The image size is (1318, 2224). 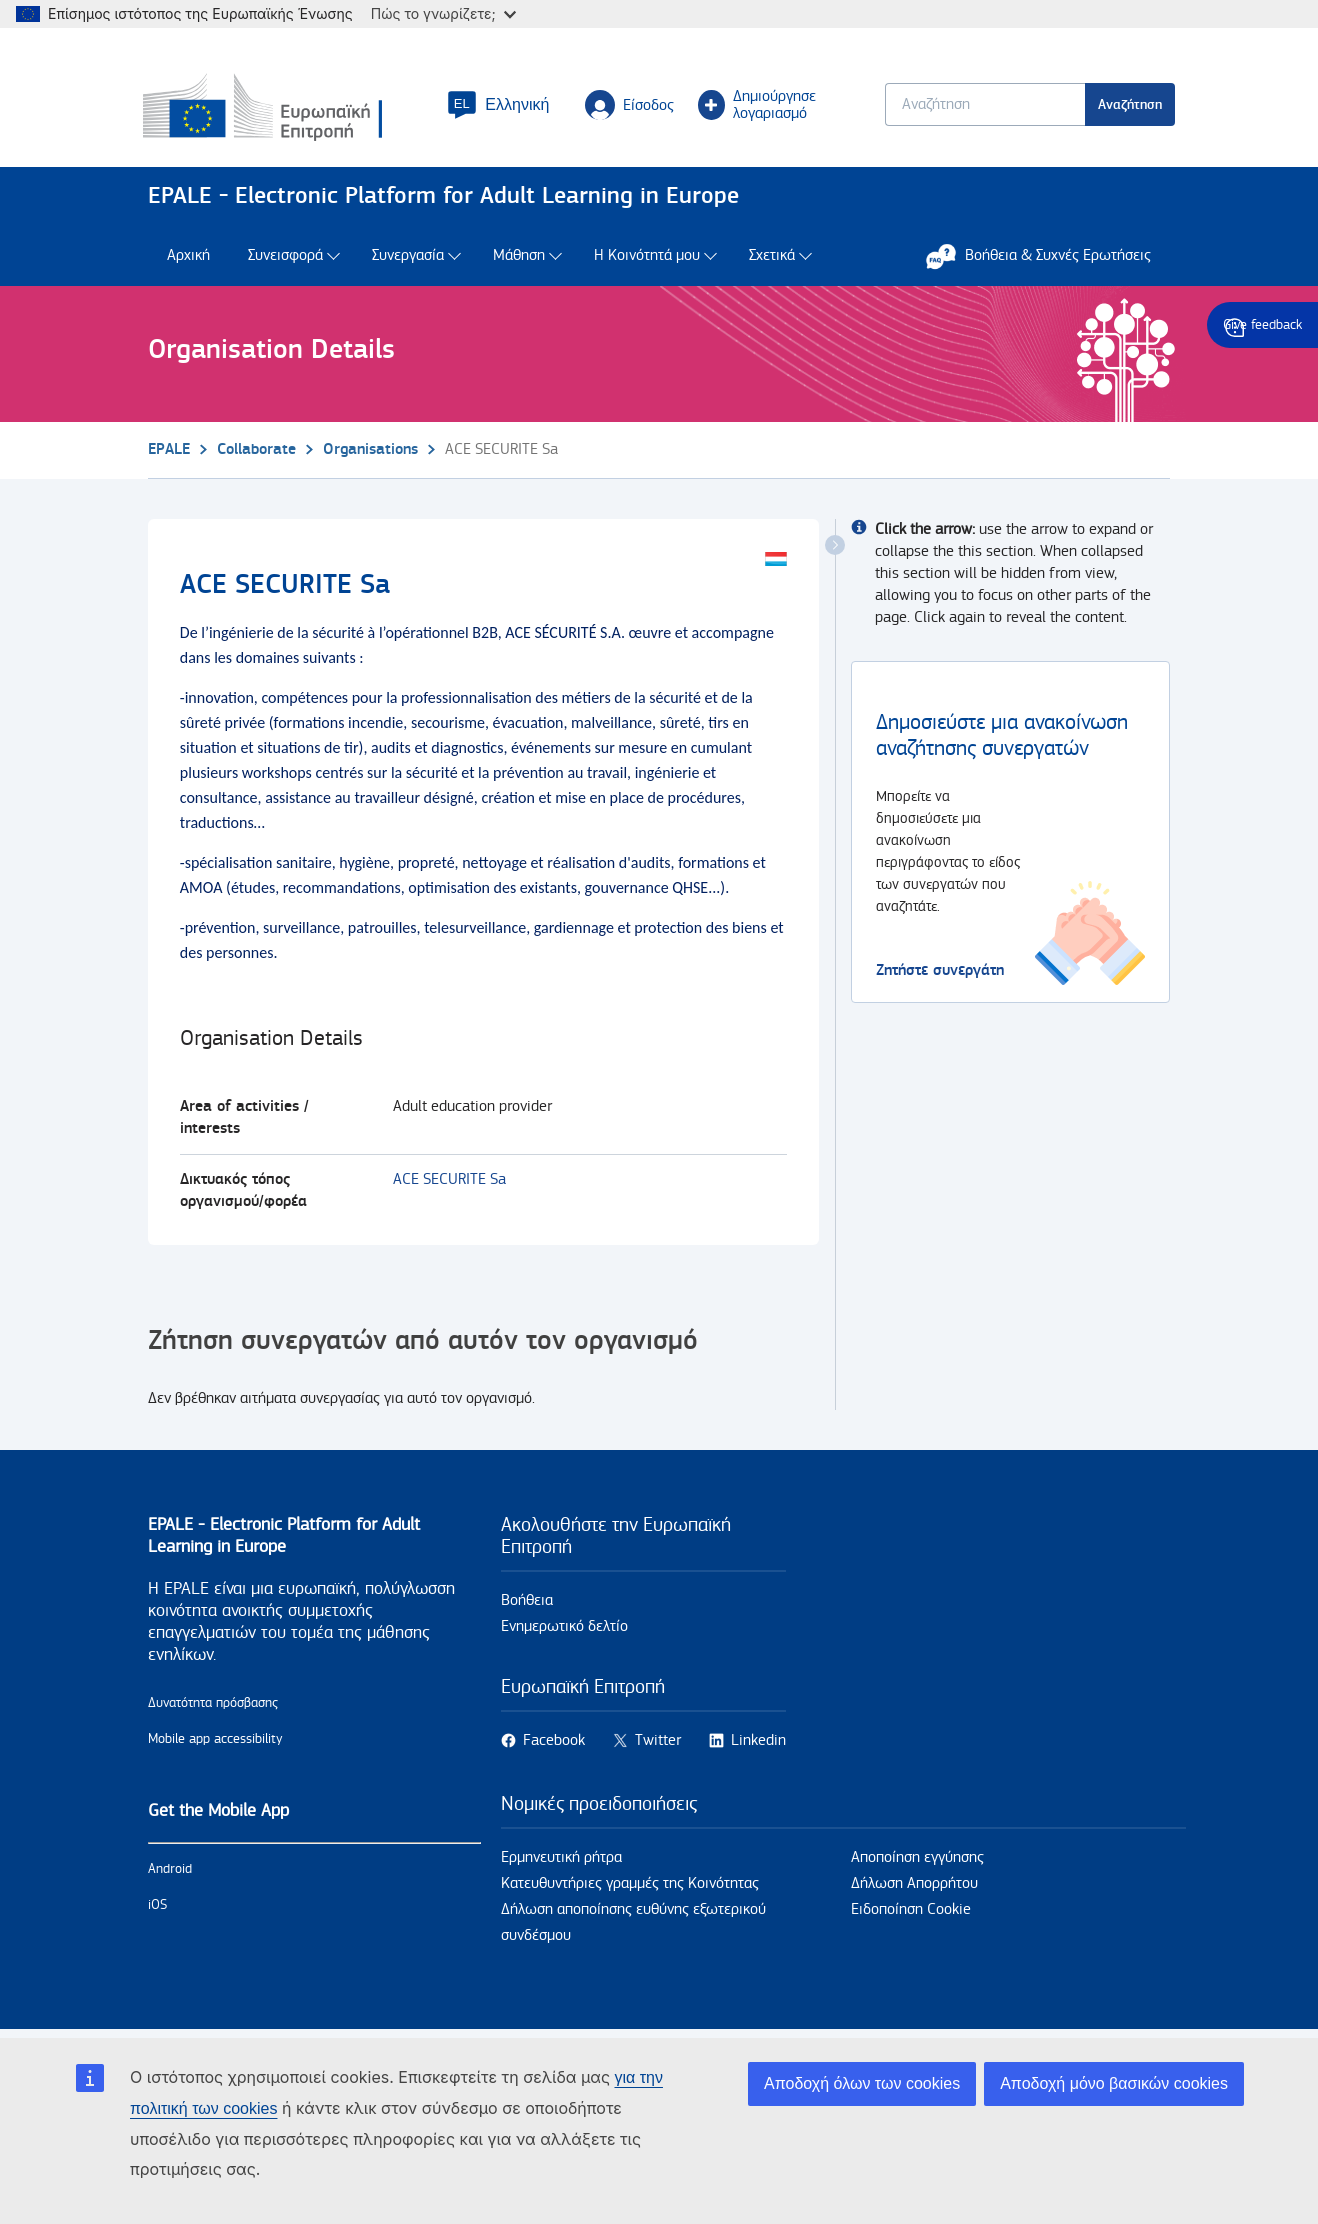 What do you see at coordinates (630, 1885) in the screenshot?
I see `Κατευθυντήριες γραμμές της Κοινότητας` at bounding box center [630, 1885].